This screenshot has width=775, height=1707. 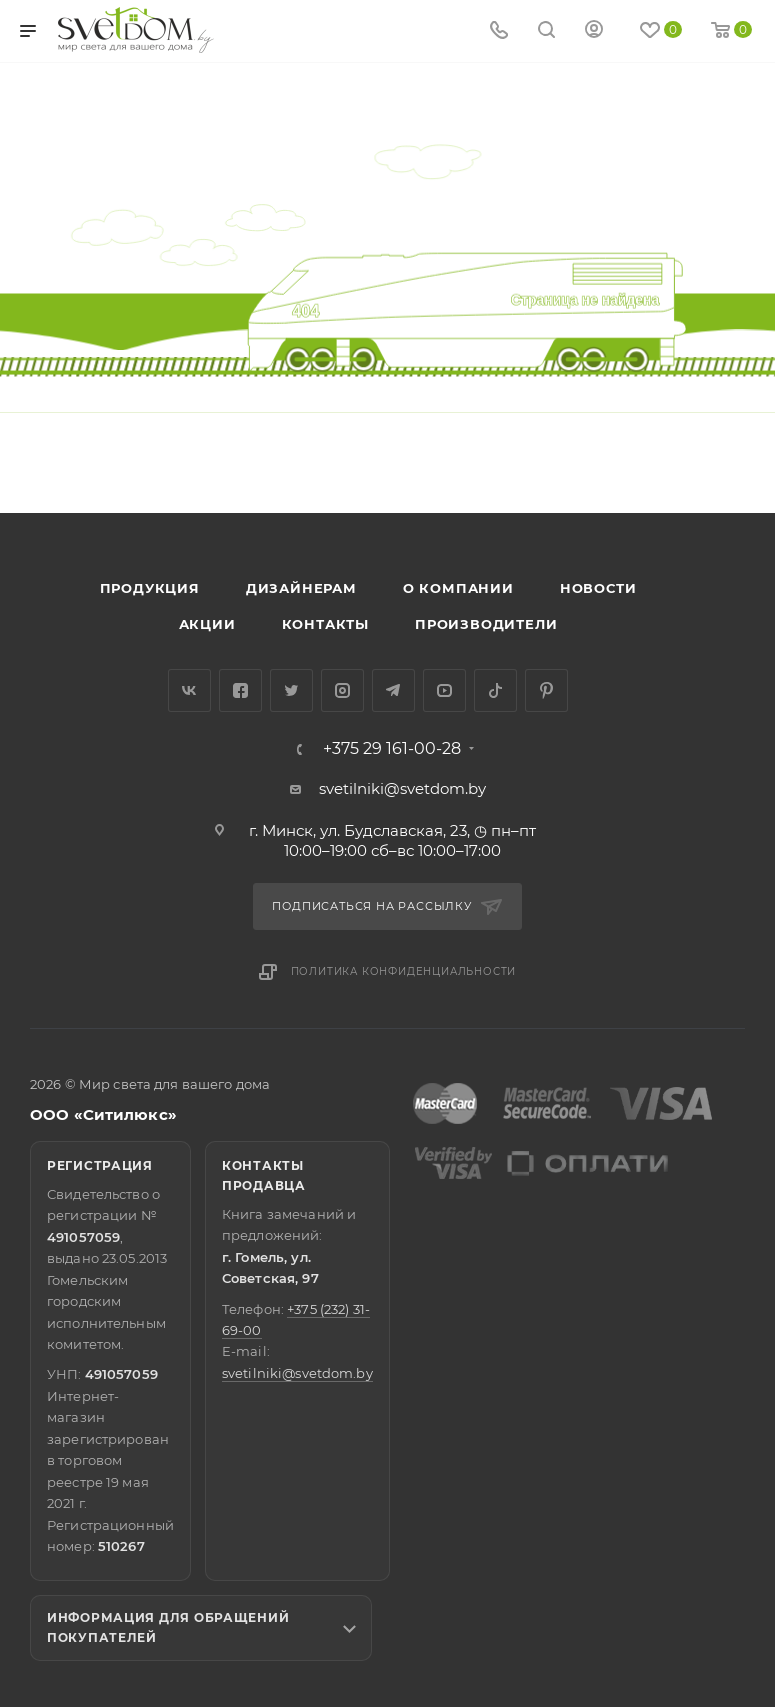 What do you see at coordinates (495, 690) in the screenshot?
I see `TikTok` at bounding box center [495, 690].